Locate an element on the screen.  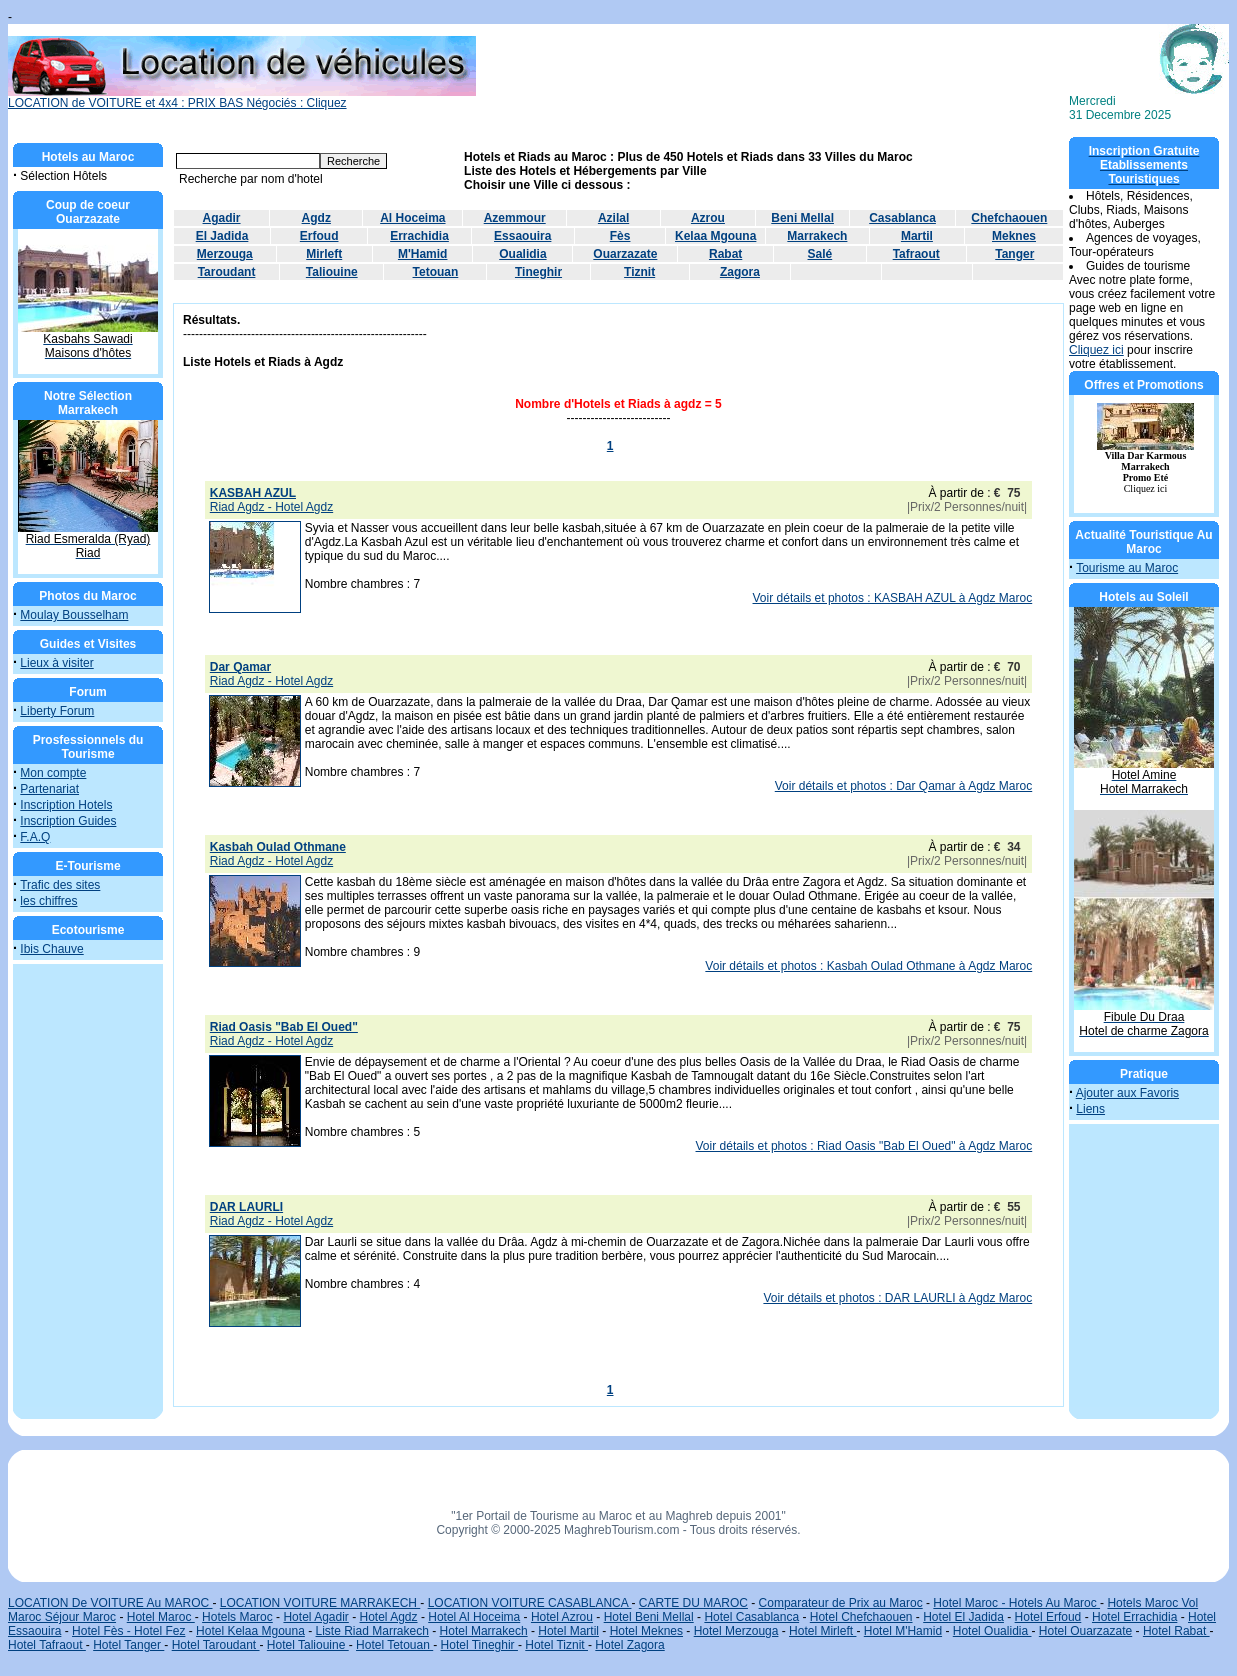
Marrakech is located at coordinates (817, 236).